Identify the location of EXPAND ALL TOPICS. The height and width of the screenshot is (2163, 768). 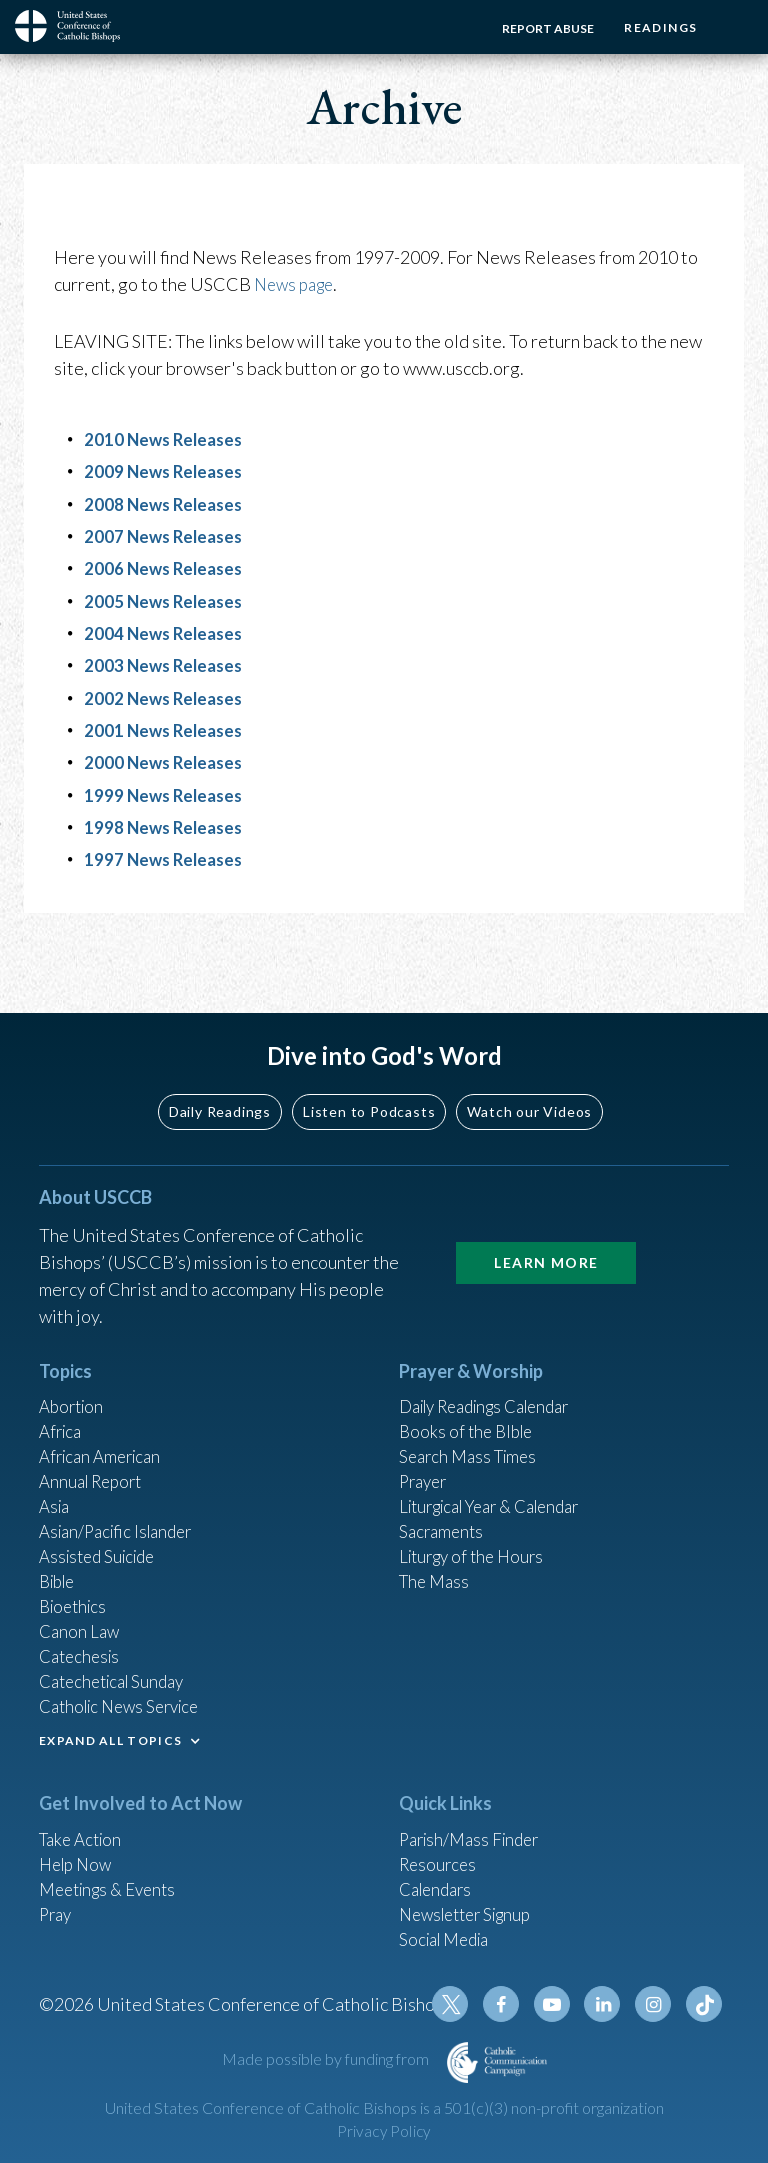
(110, 1724).